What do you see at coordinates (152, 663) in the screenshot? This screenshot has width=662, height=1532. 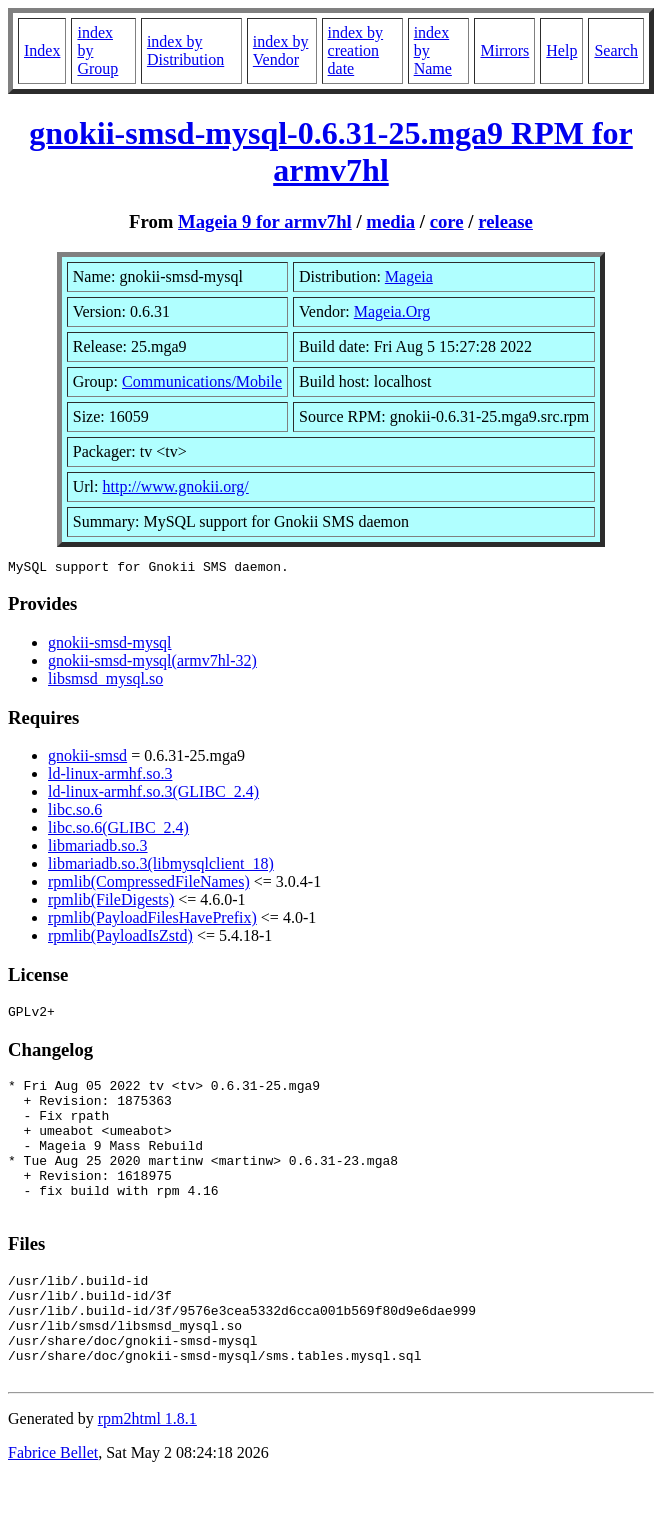 I see `gnokii-smsd-mysql(armv7hl-32)` at bounding box center [152, 663].